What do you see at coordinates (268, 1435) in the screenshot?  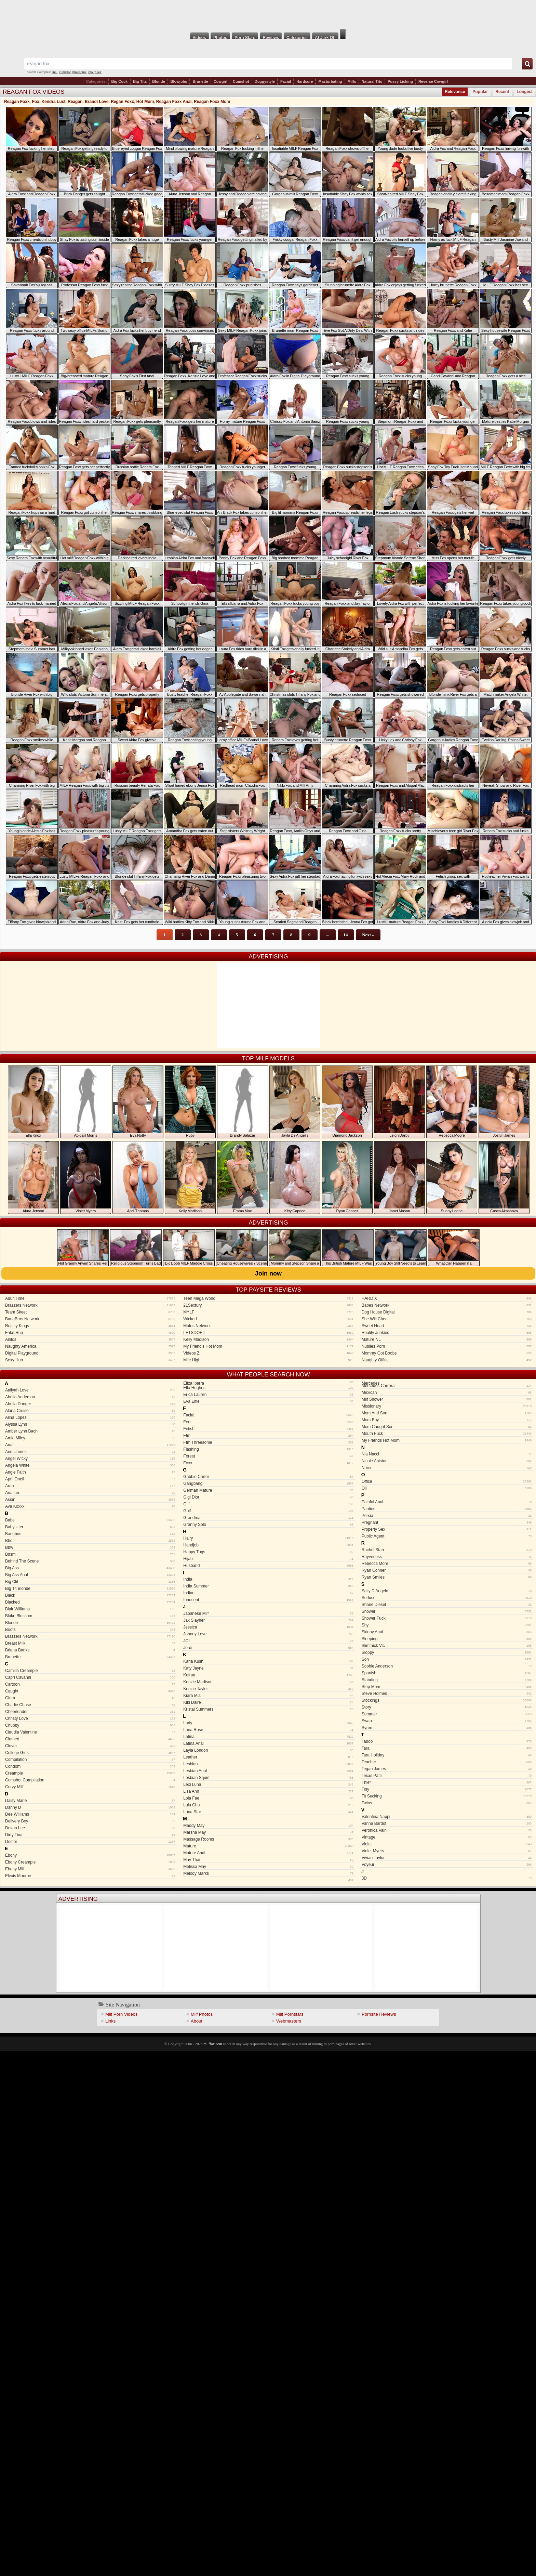 I see `Ffm` at bounding box center [268, 1435].